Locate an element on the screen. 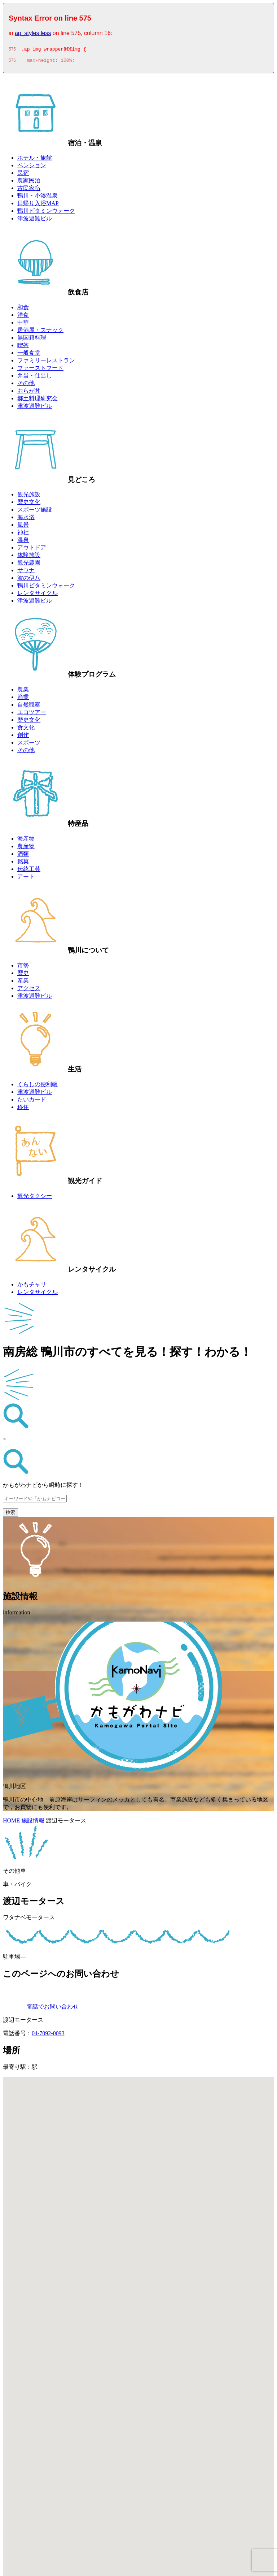 The image size is (277, 2576). 中華 is located at coordinates (23, 325).